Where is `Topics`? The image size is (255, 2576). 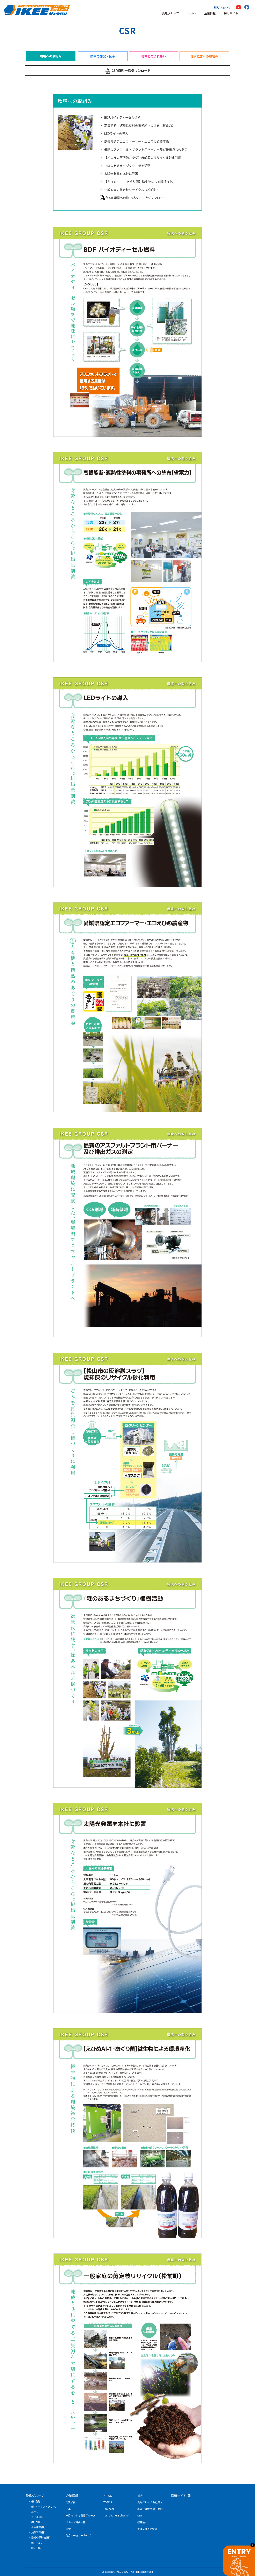 Topics is located at coordinates (191, 13).